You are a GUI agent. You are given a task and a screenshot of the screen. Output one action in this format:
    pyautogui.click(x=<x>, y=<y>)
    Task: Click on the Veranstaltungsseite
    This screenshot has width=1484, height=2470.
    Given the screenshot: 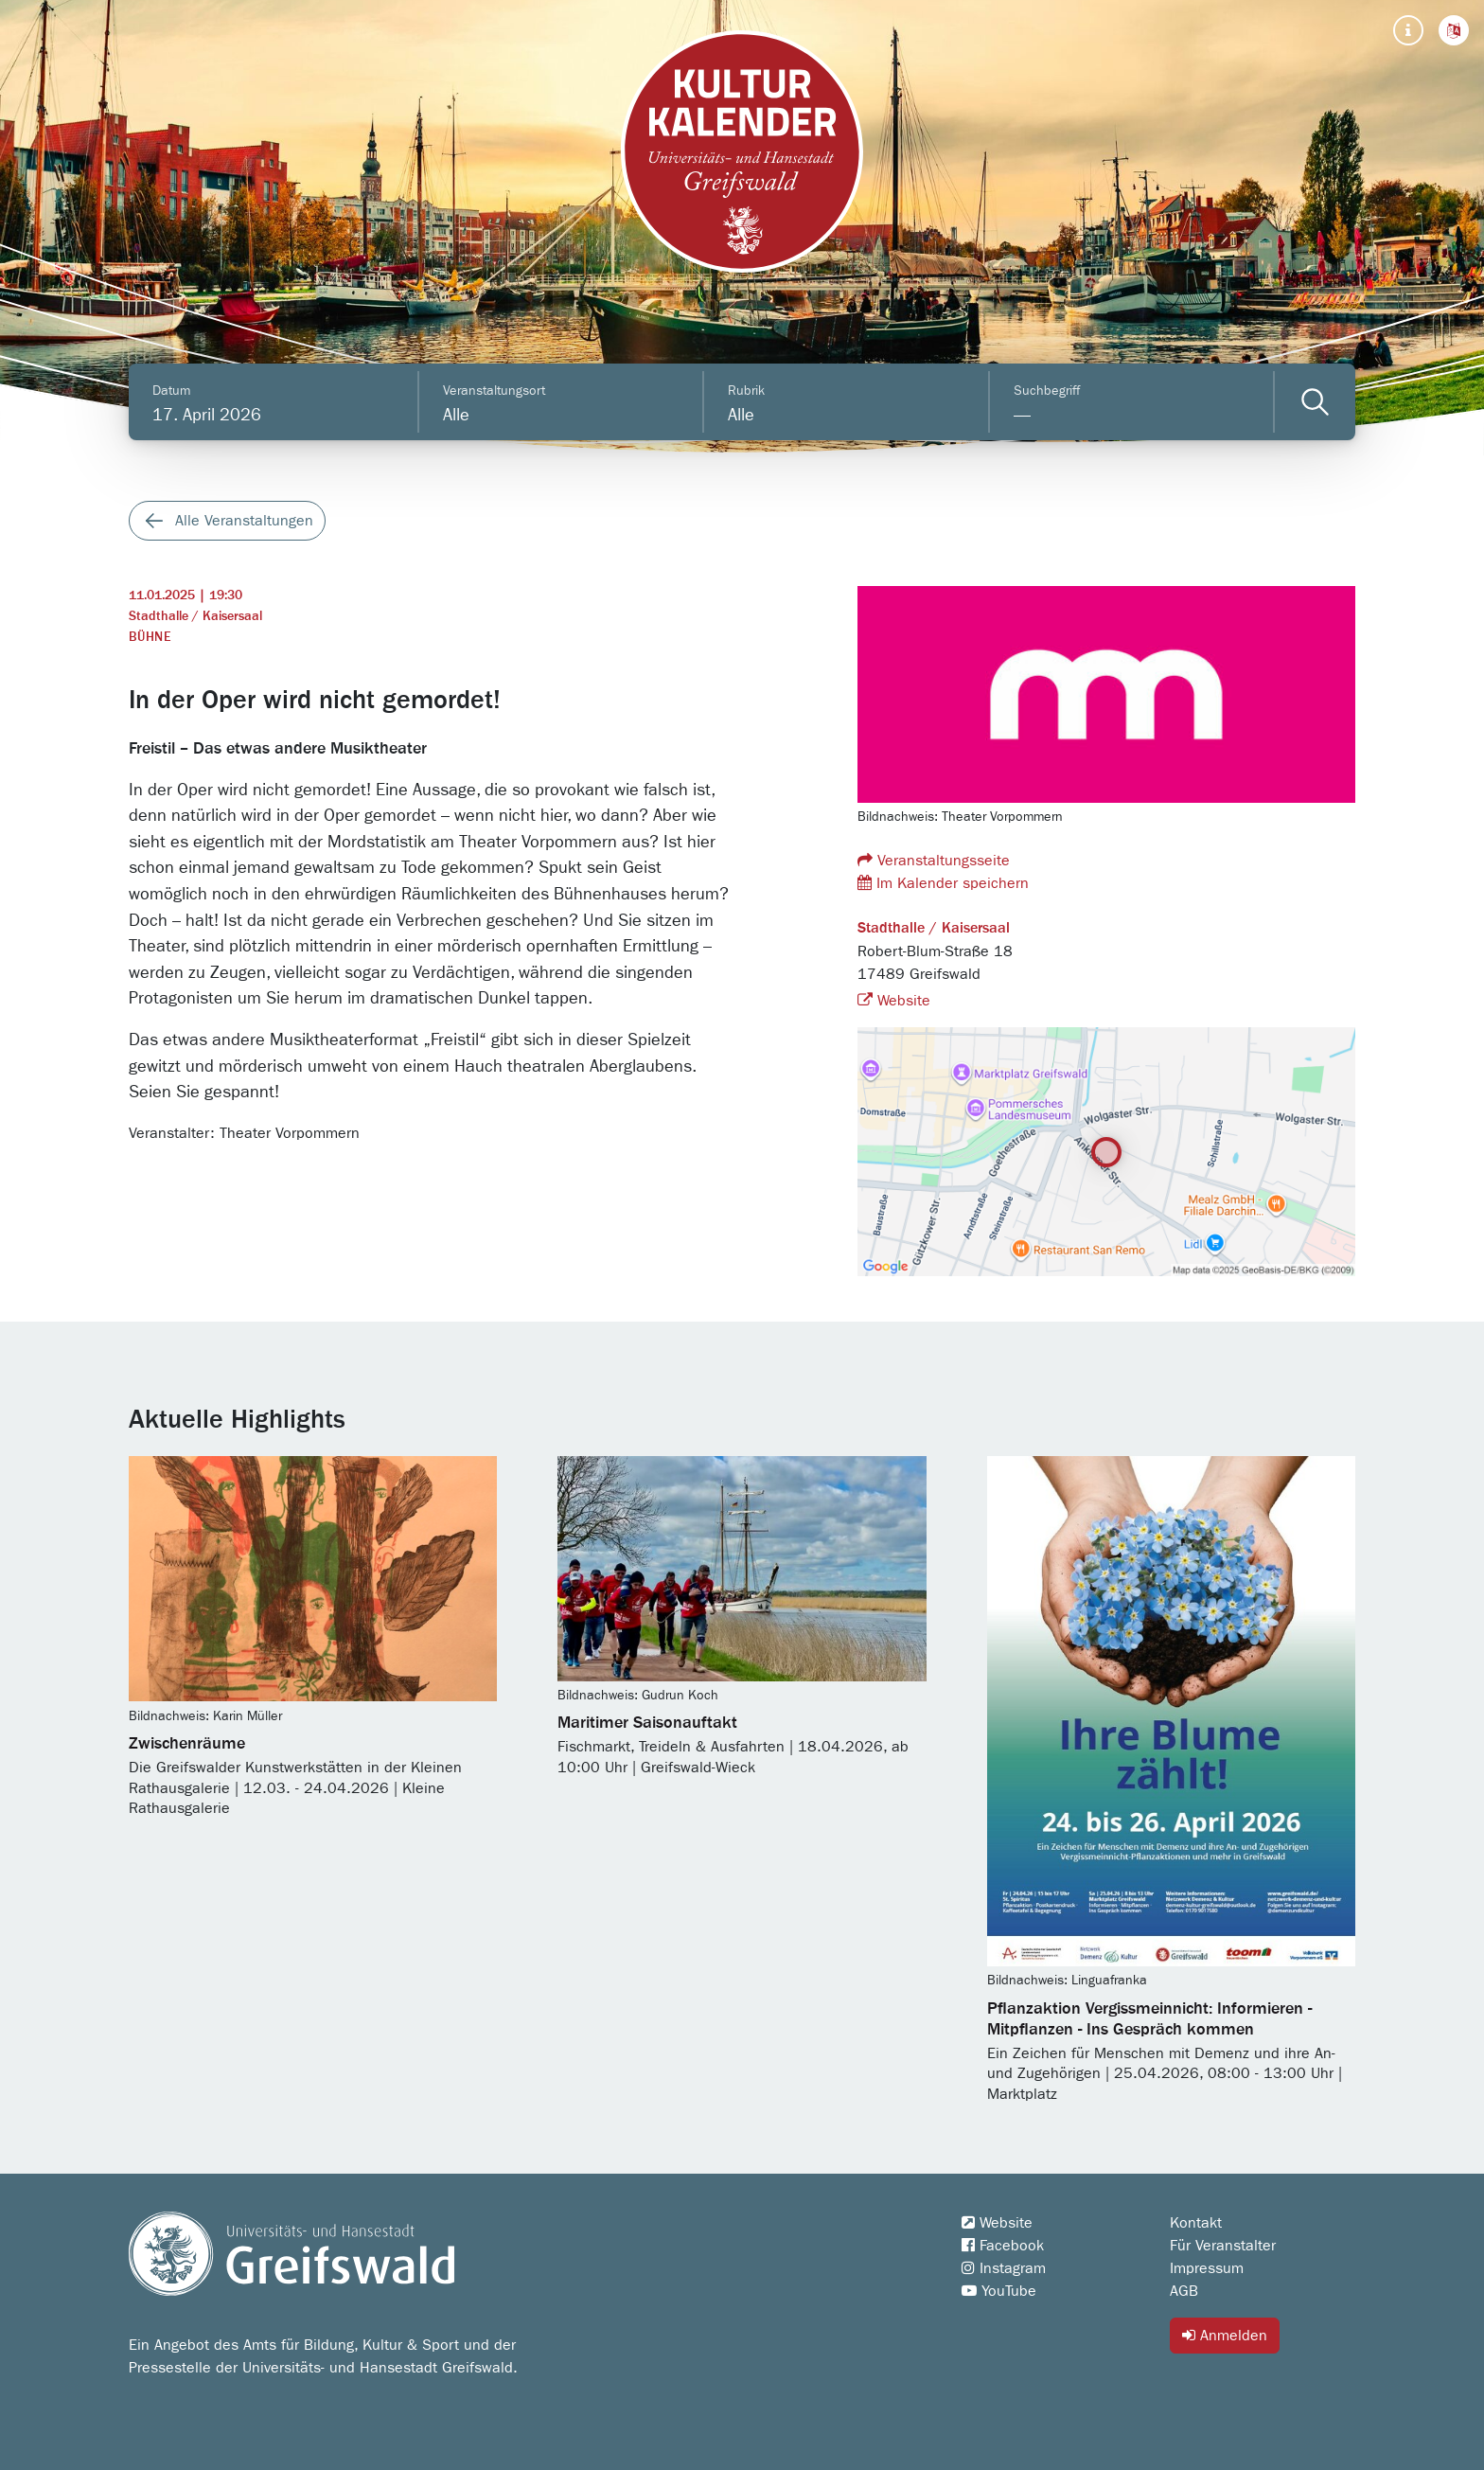 What is the action you would take?
    pyautogui.click(x=933, y=860)
    